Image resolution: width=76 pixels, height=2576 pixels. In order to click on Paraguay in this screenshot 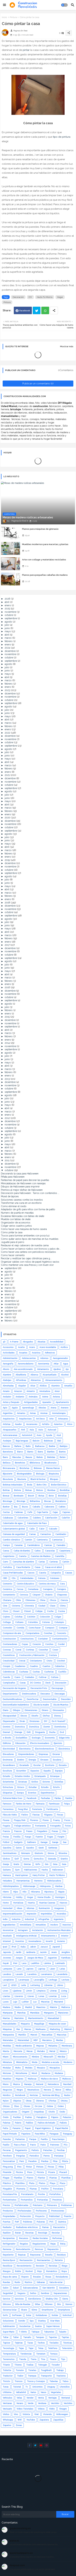, I will do `click(67, 2134)`.